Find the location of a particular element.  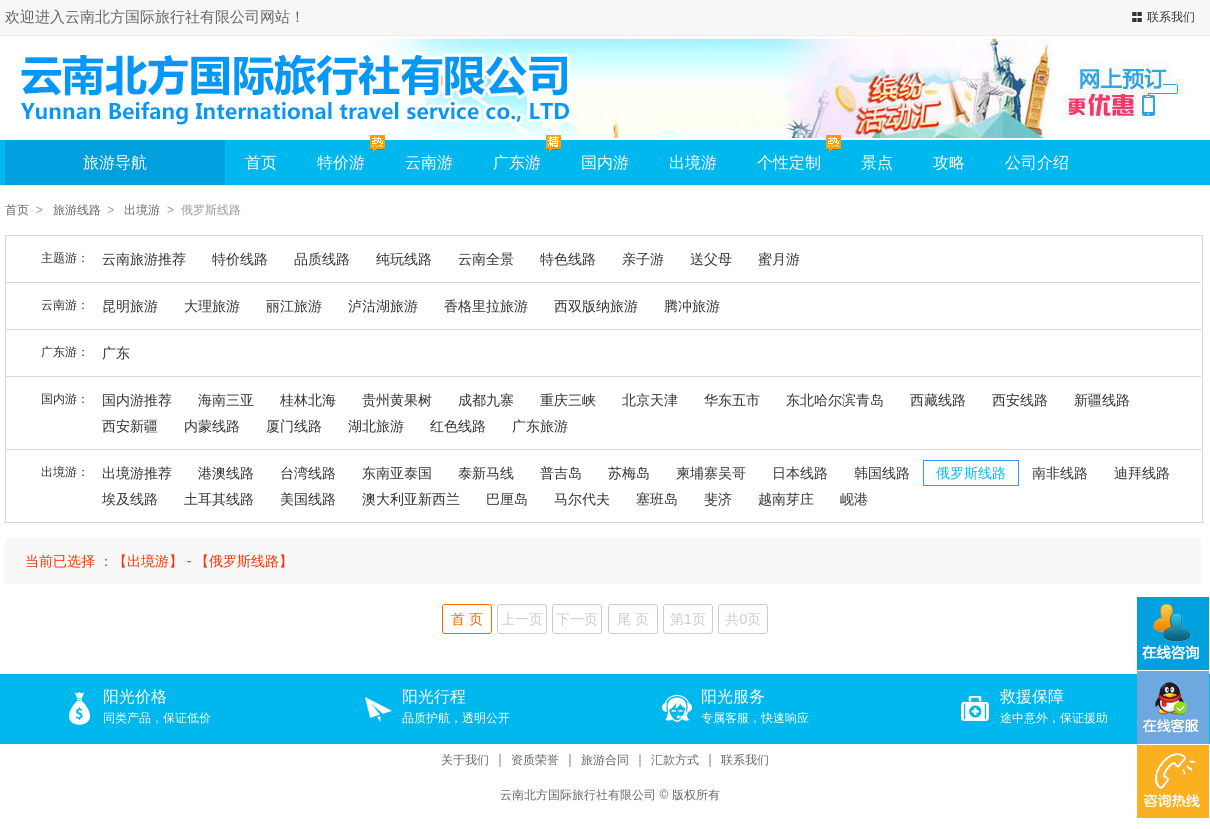

关于我们 is located at coordinates (465, 760).